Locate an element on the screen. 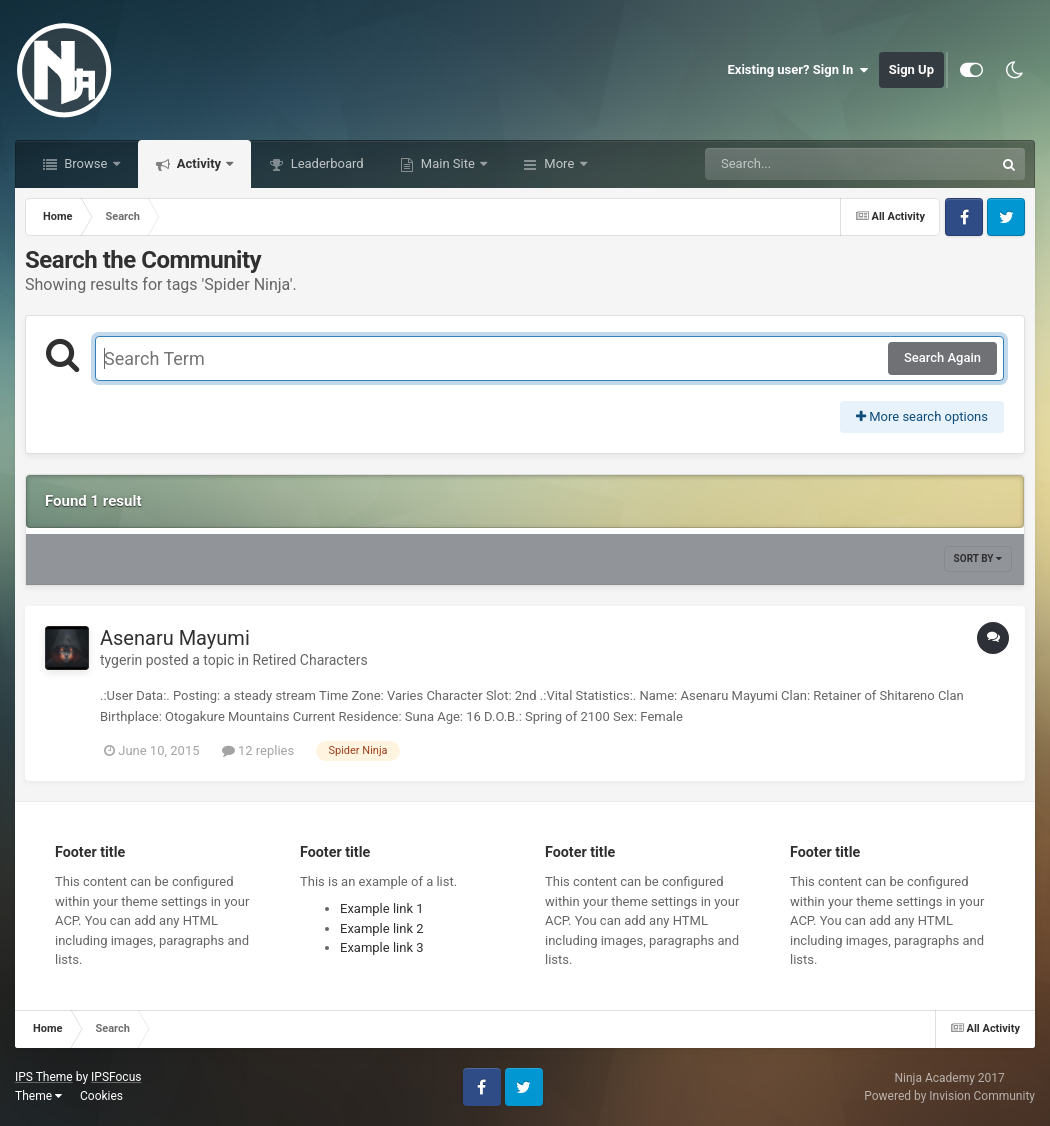 The width and height of the screenshot is (1050, 1126). Retired Characters is located at coordinates (309, 660).